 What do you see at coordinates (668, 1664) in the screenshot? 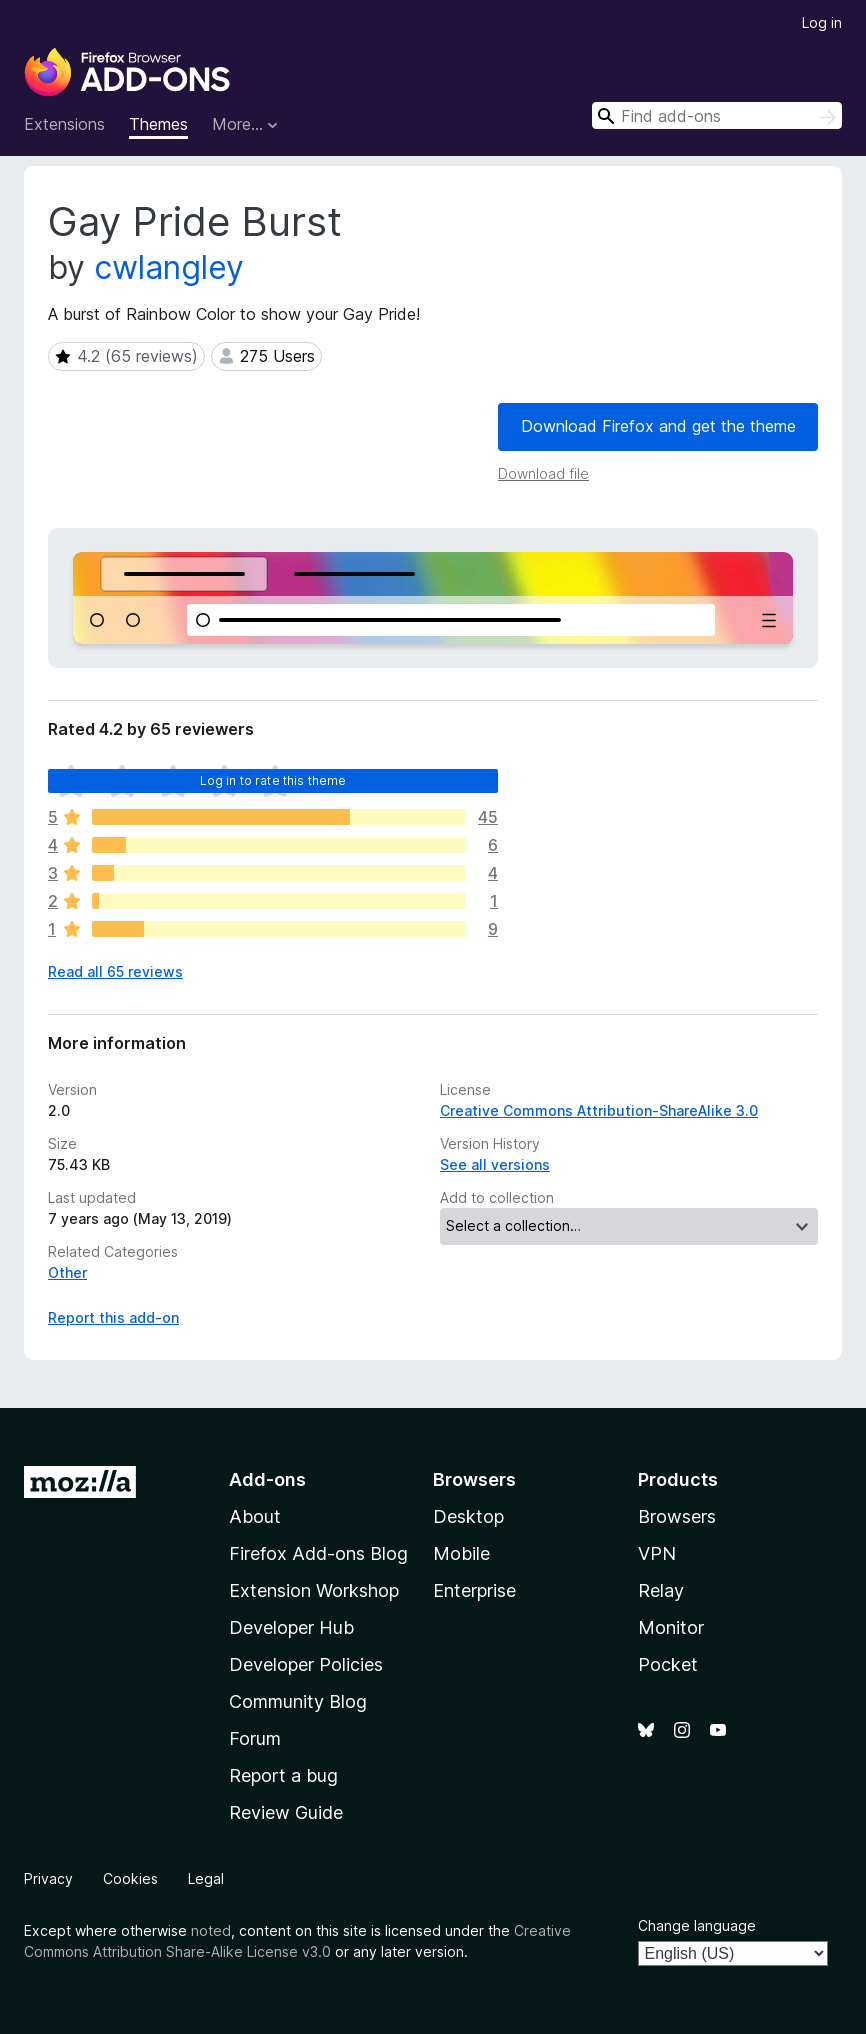
I see `Pocket` at bounding box center [668, 1664].